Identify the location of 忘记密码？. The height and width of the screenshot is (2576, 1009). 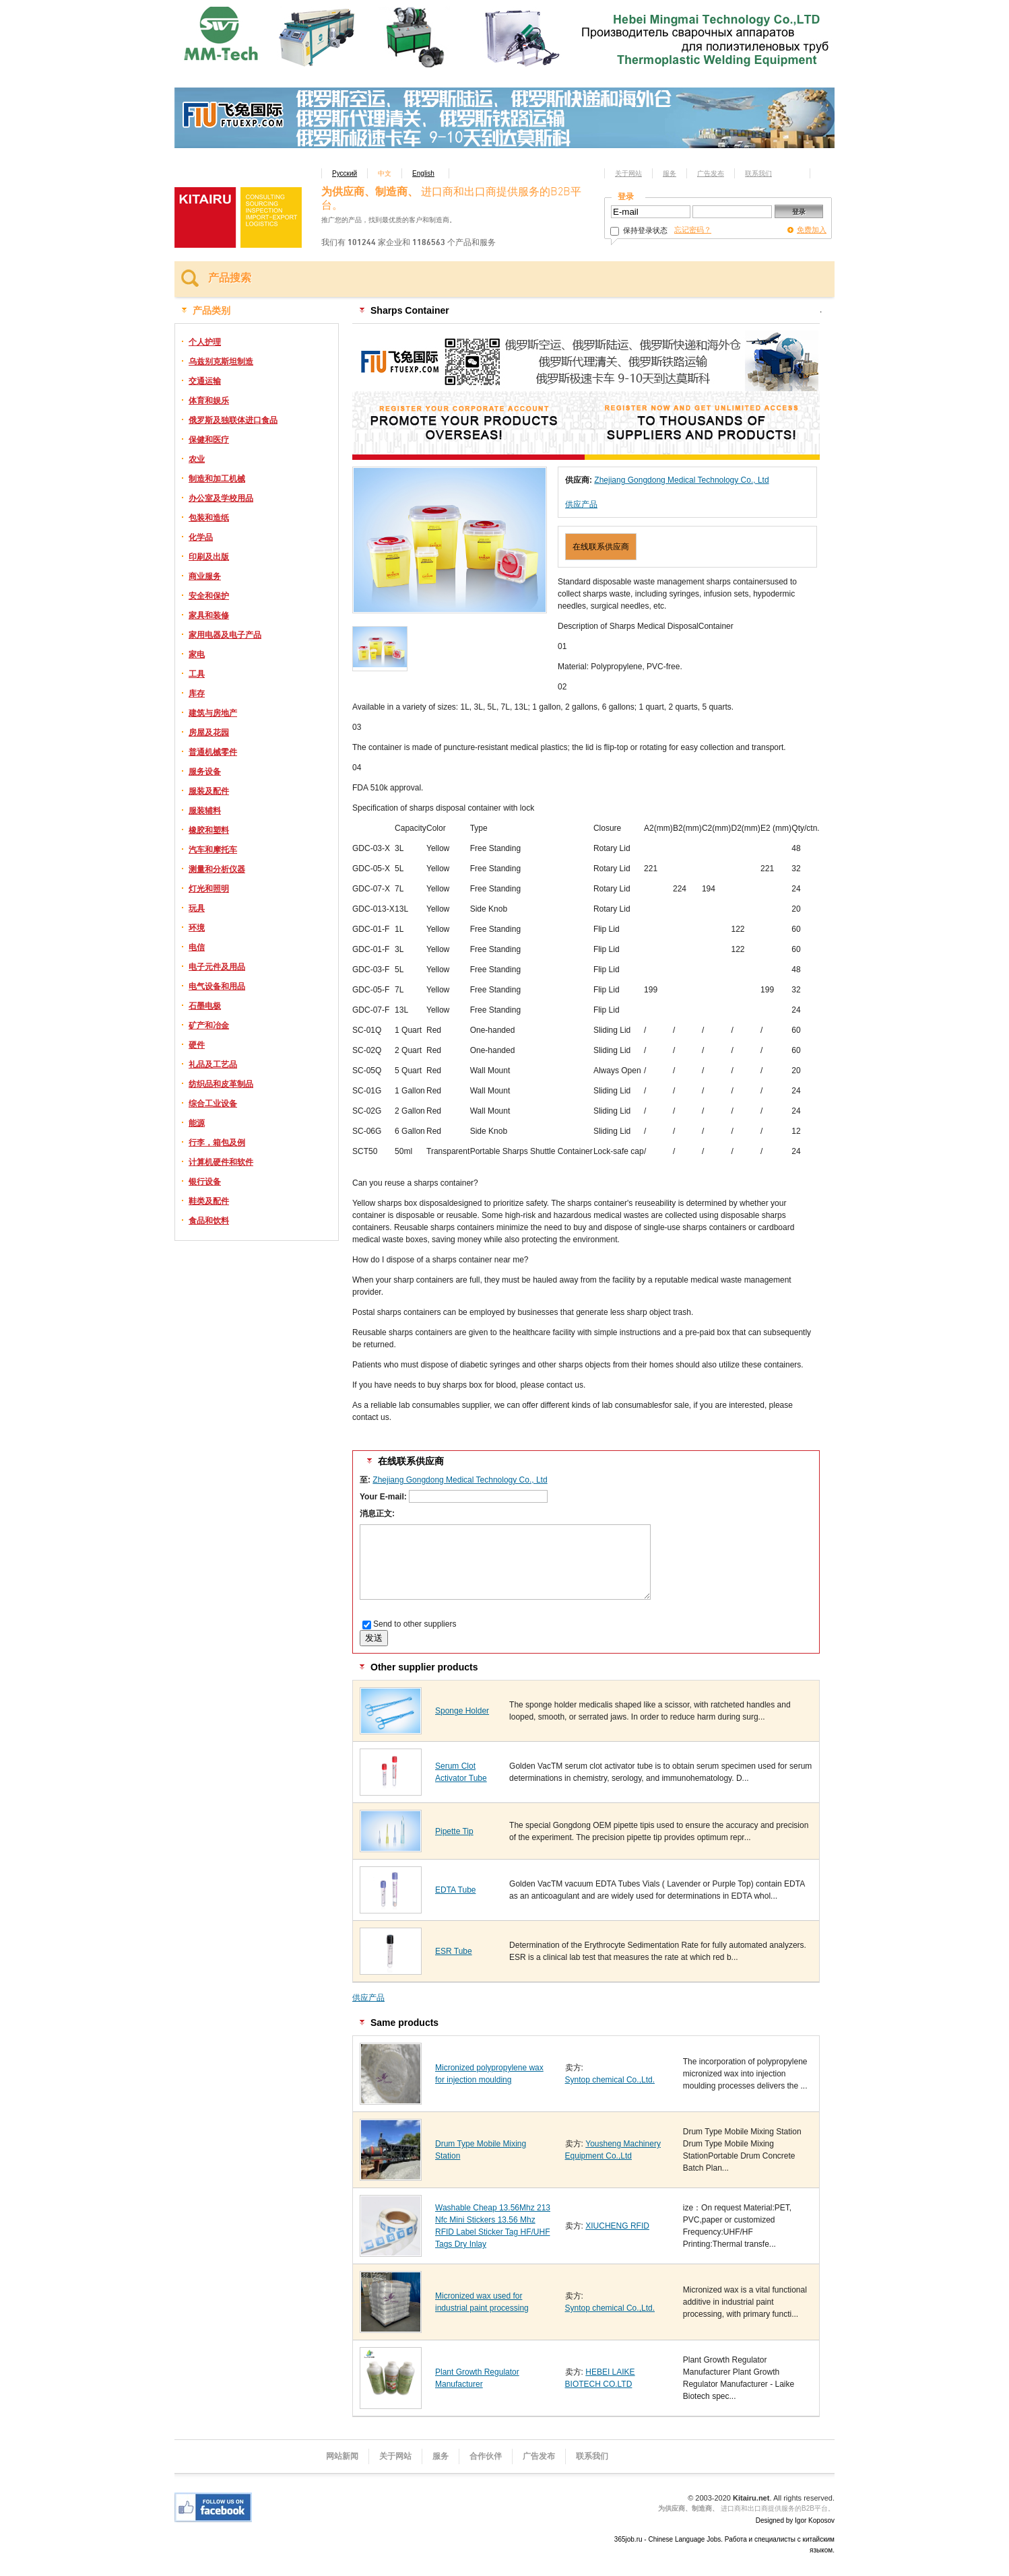
(692, 230).